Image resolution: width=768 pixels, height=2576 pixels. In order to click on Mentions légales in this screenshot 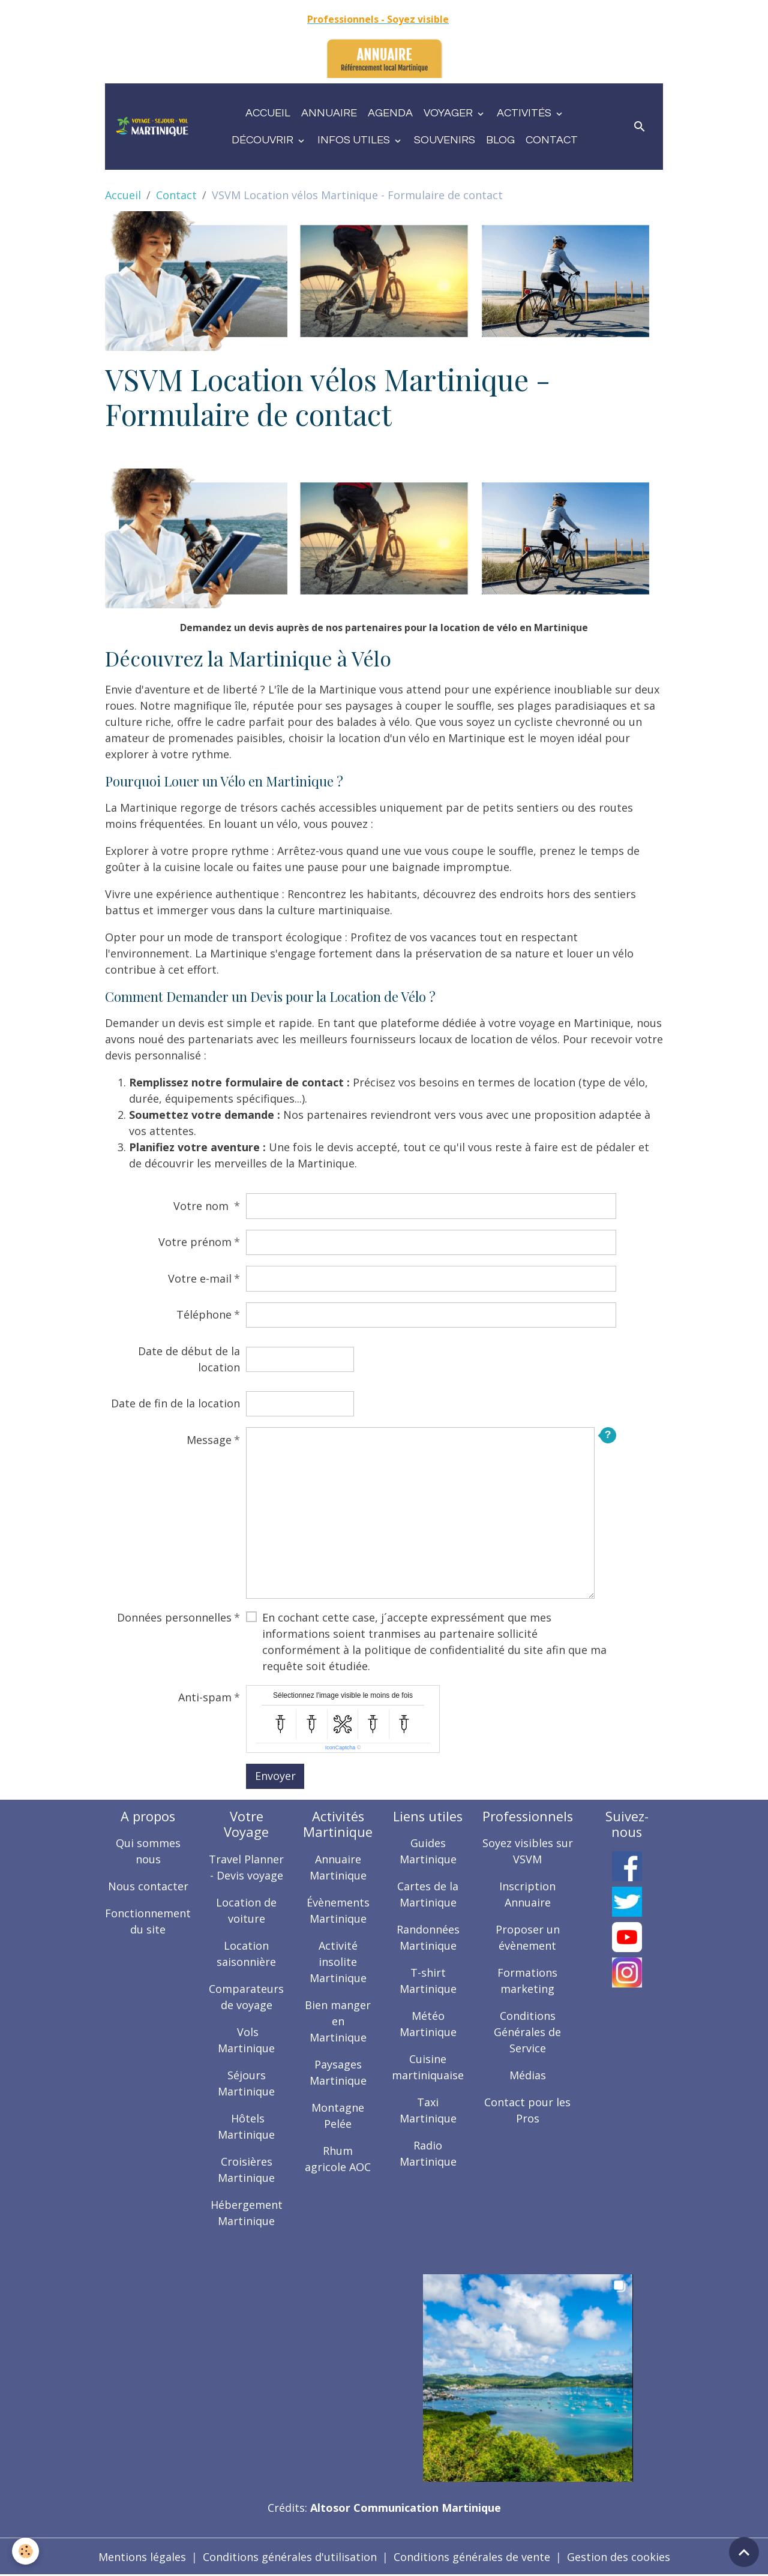, I will do `click(142, 2557)`.